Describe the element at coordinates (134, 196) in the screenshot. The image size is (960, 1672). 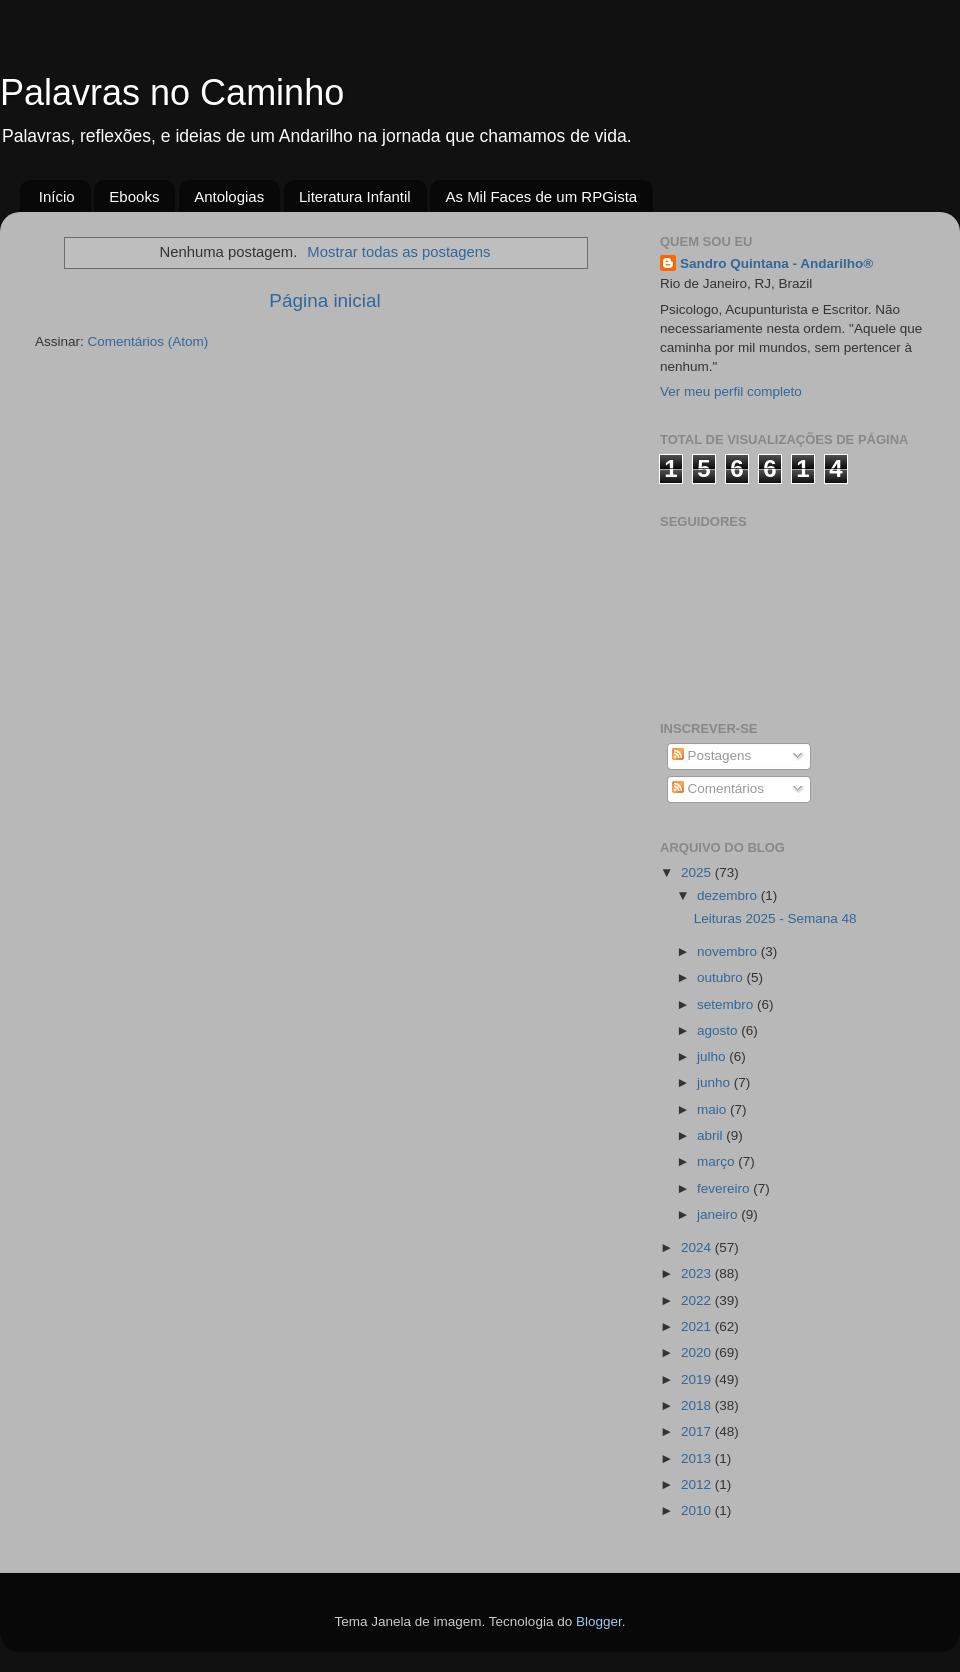
I see `Ebooks` at that location.